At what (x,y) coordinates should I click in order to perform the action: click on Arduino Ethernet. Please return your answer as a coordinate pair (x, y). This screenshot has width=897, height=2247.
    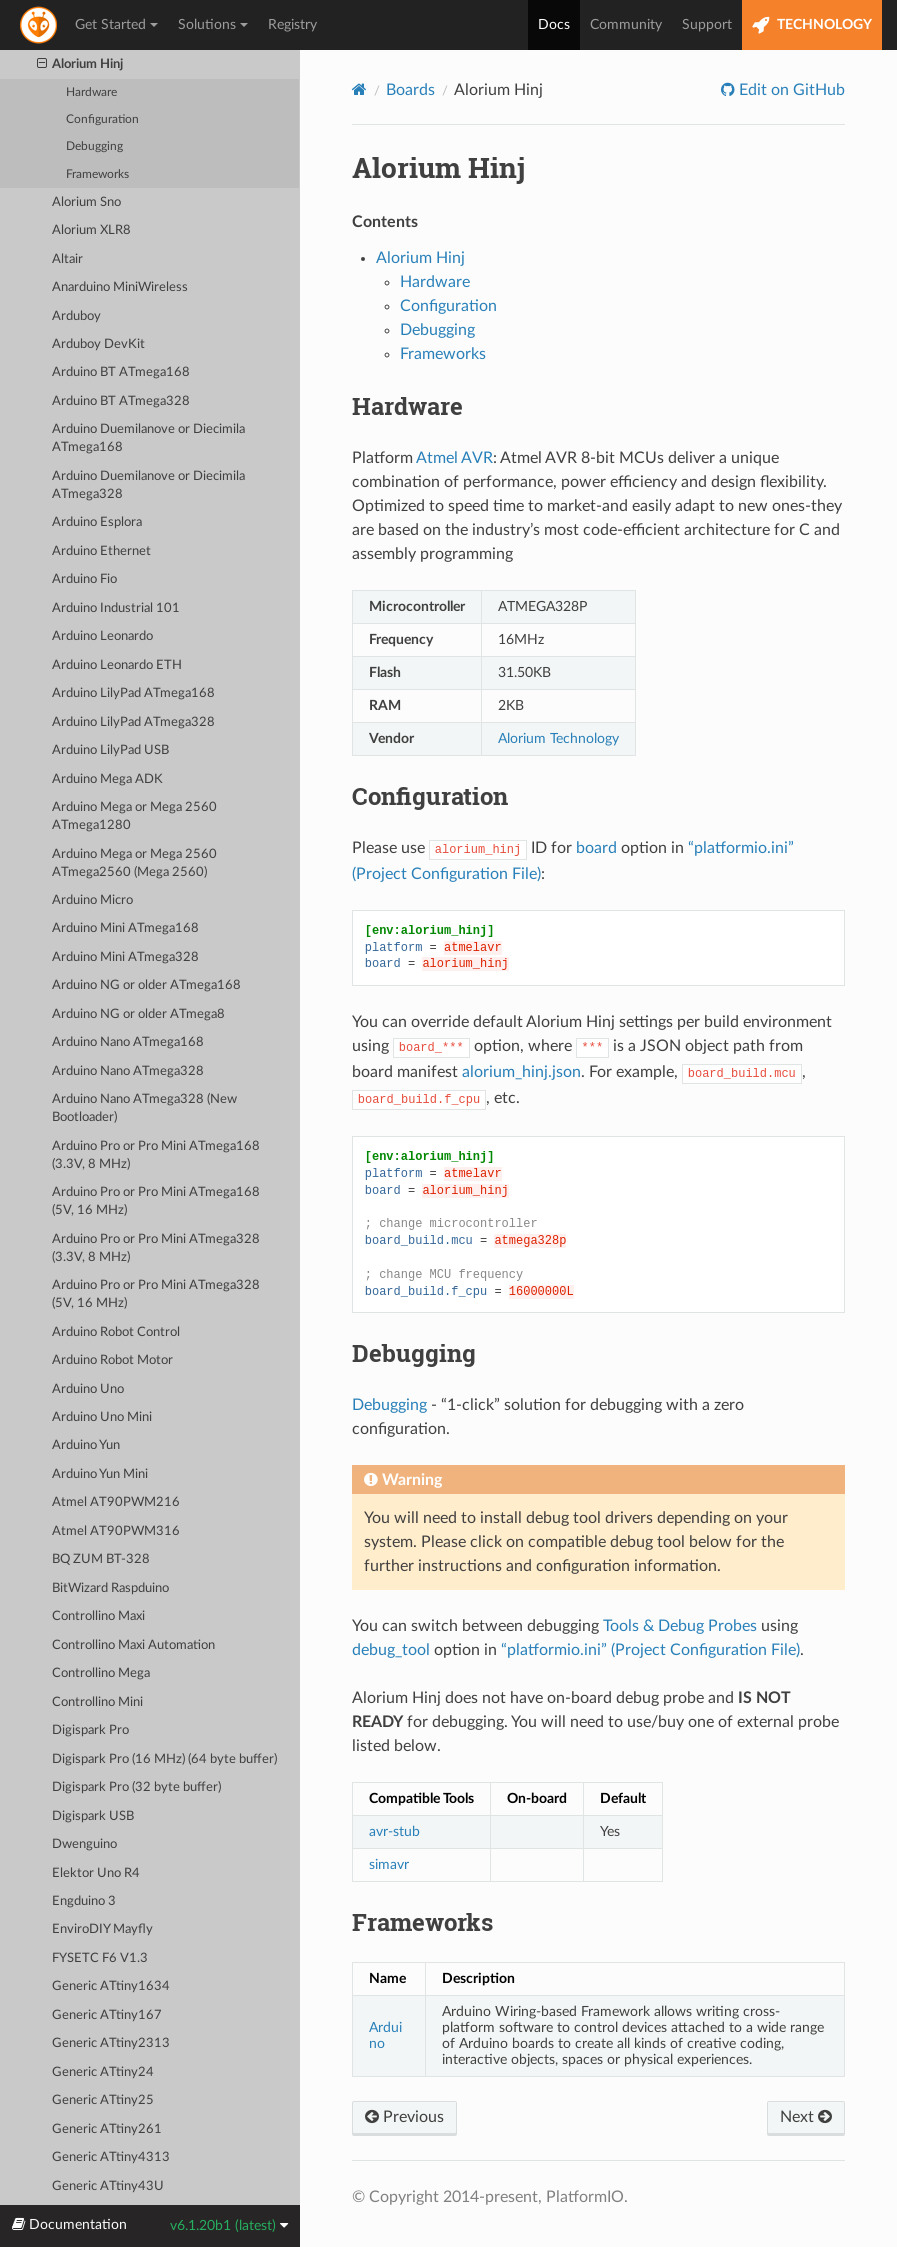
    Looking at the image, I should click on (101, 551).